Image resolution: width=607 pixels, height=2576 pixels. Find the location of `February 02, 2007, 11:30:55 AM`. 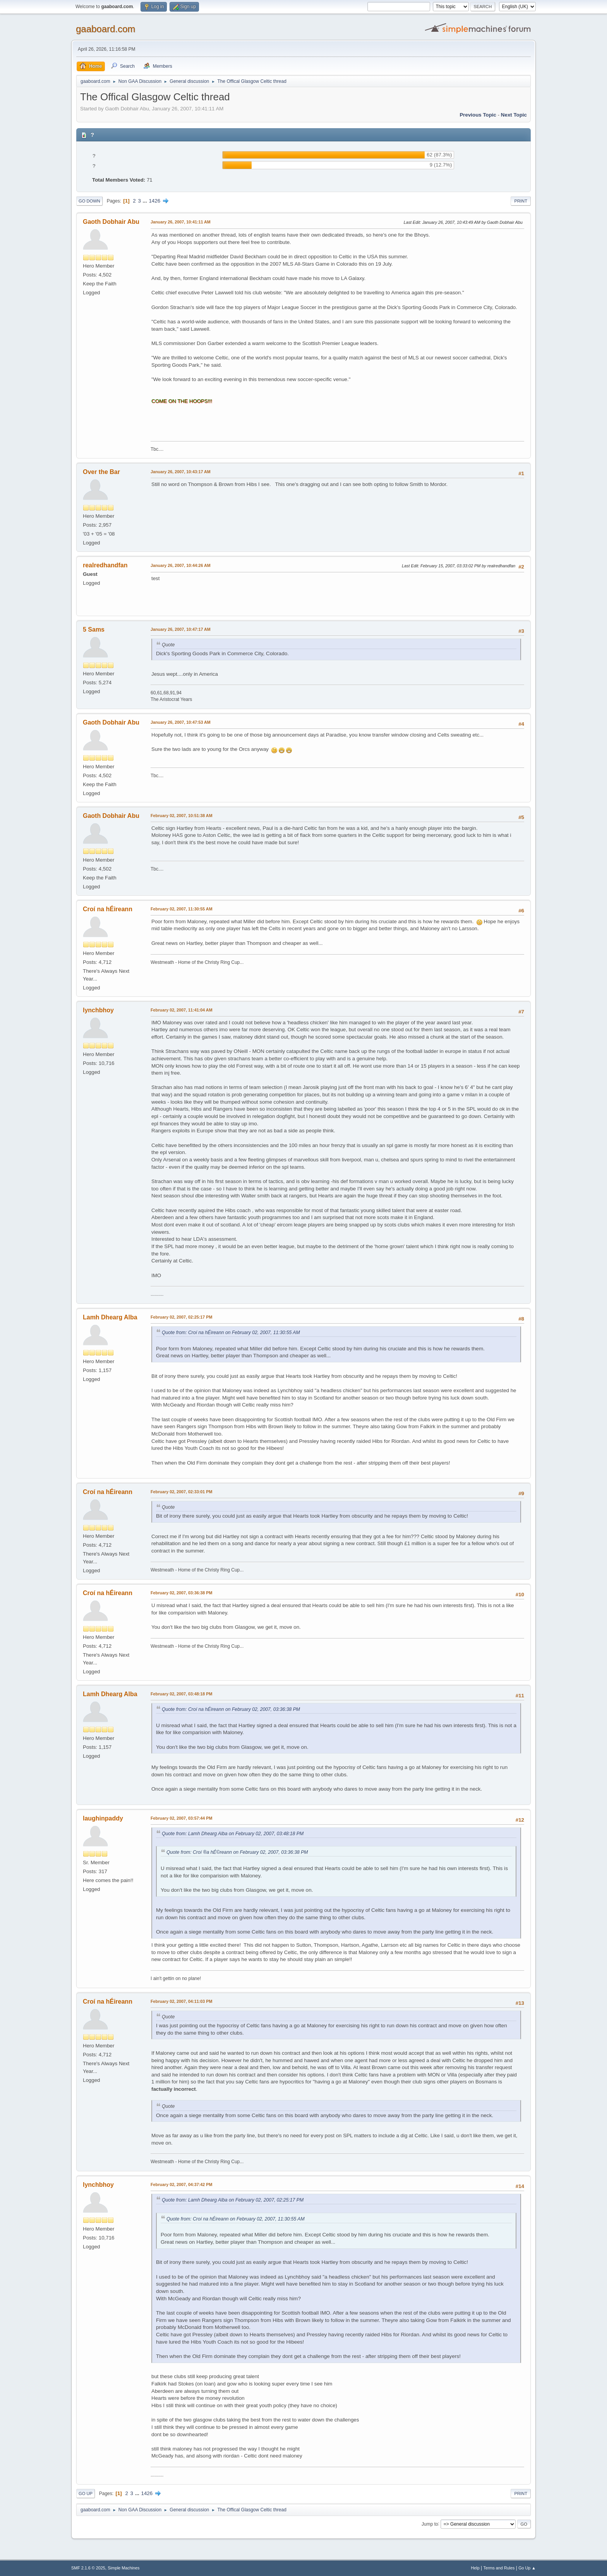

February 02, 2007, 11:30:55 AM is located at coordinates (182, 909).